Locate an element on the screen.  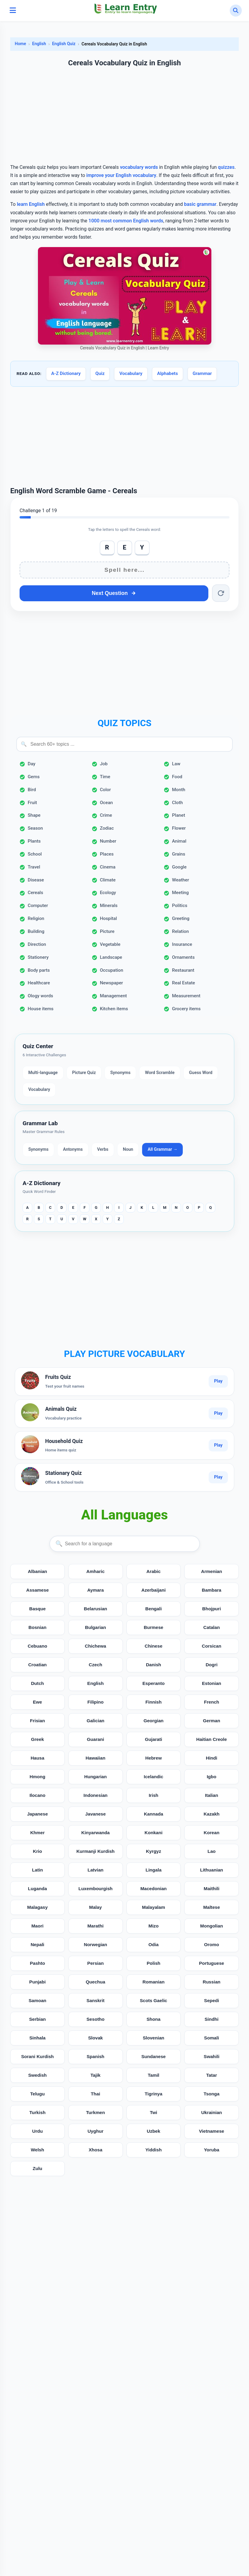
Shona is located at coordinates (153, 2019).